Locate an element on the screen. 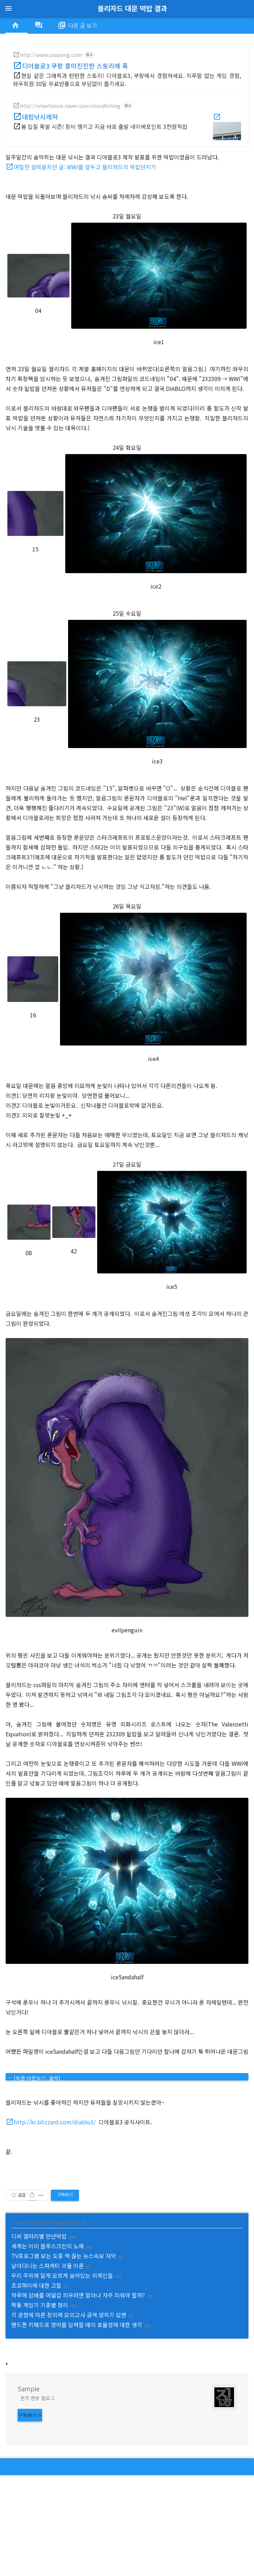 The width and height of the screenshot is (254, 2576). http://www.coupang.com is located at coordinates (51, 54).